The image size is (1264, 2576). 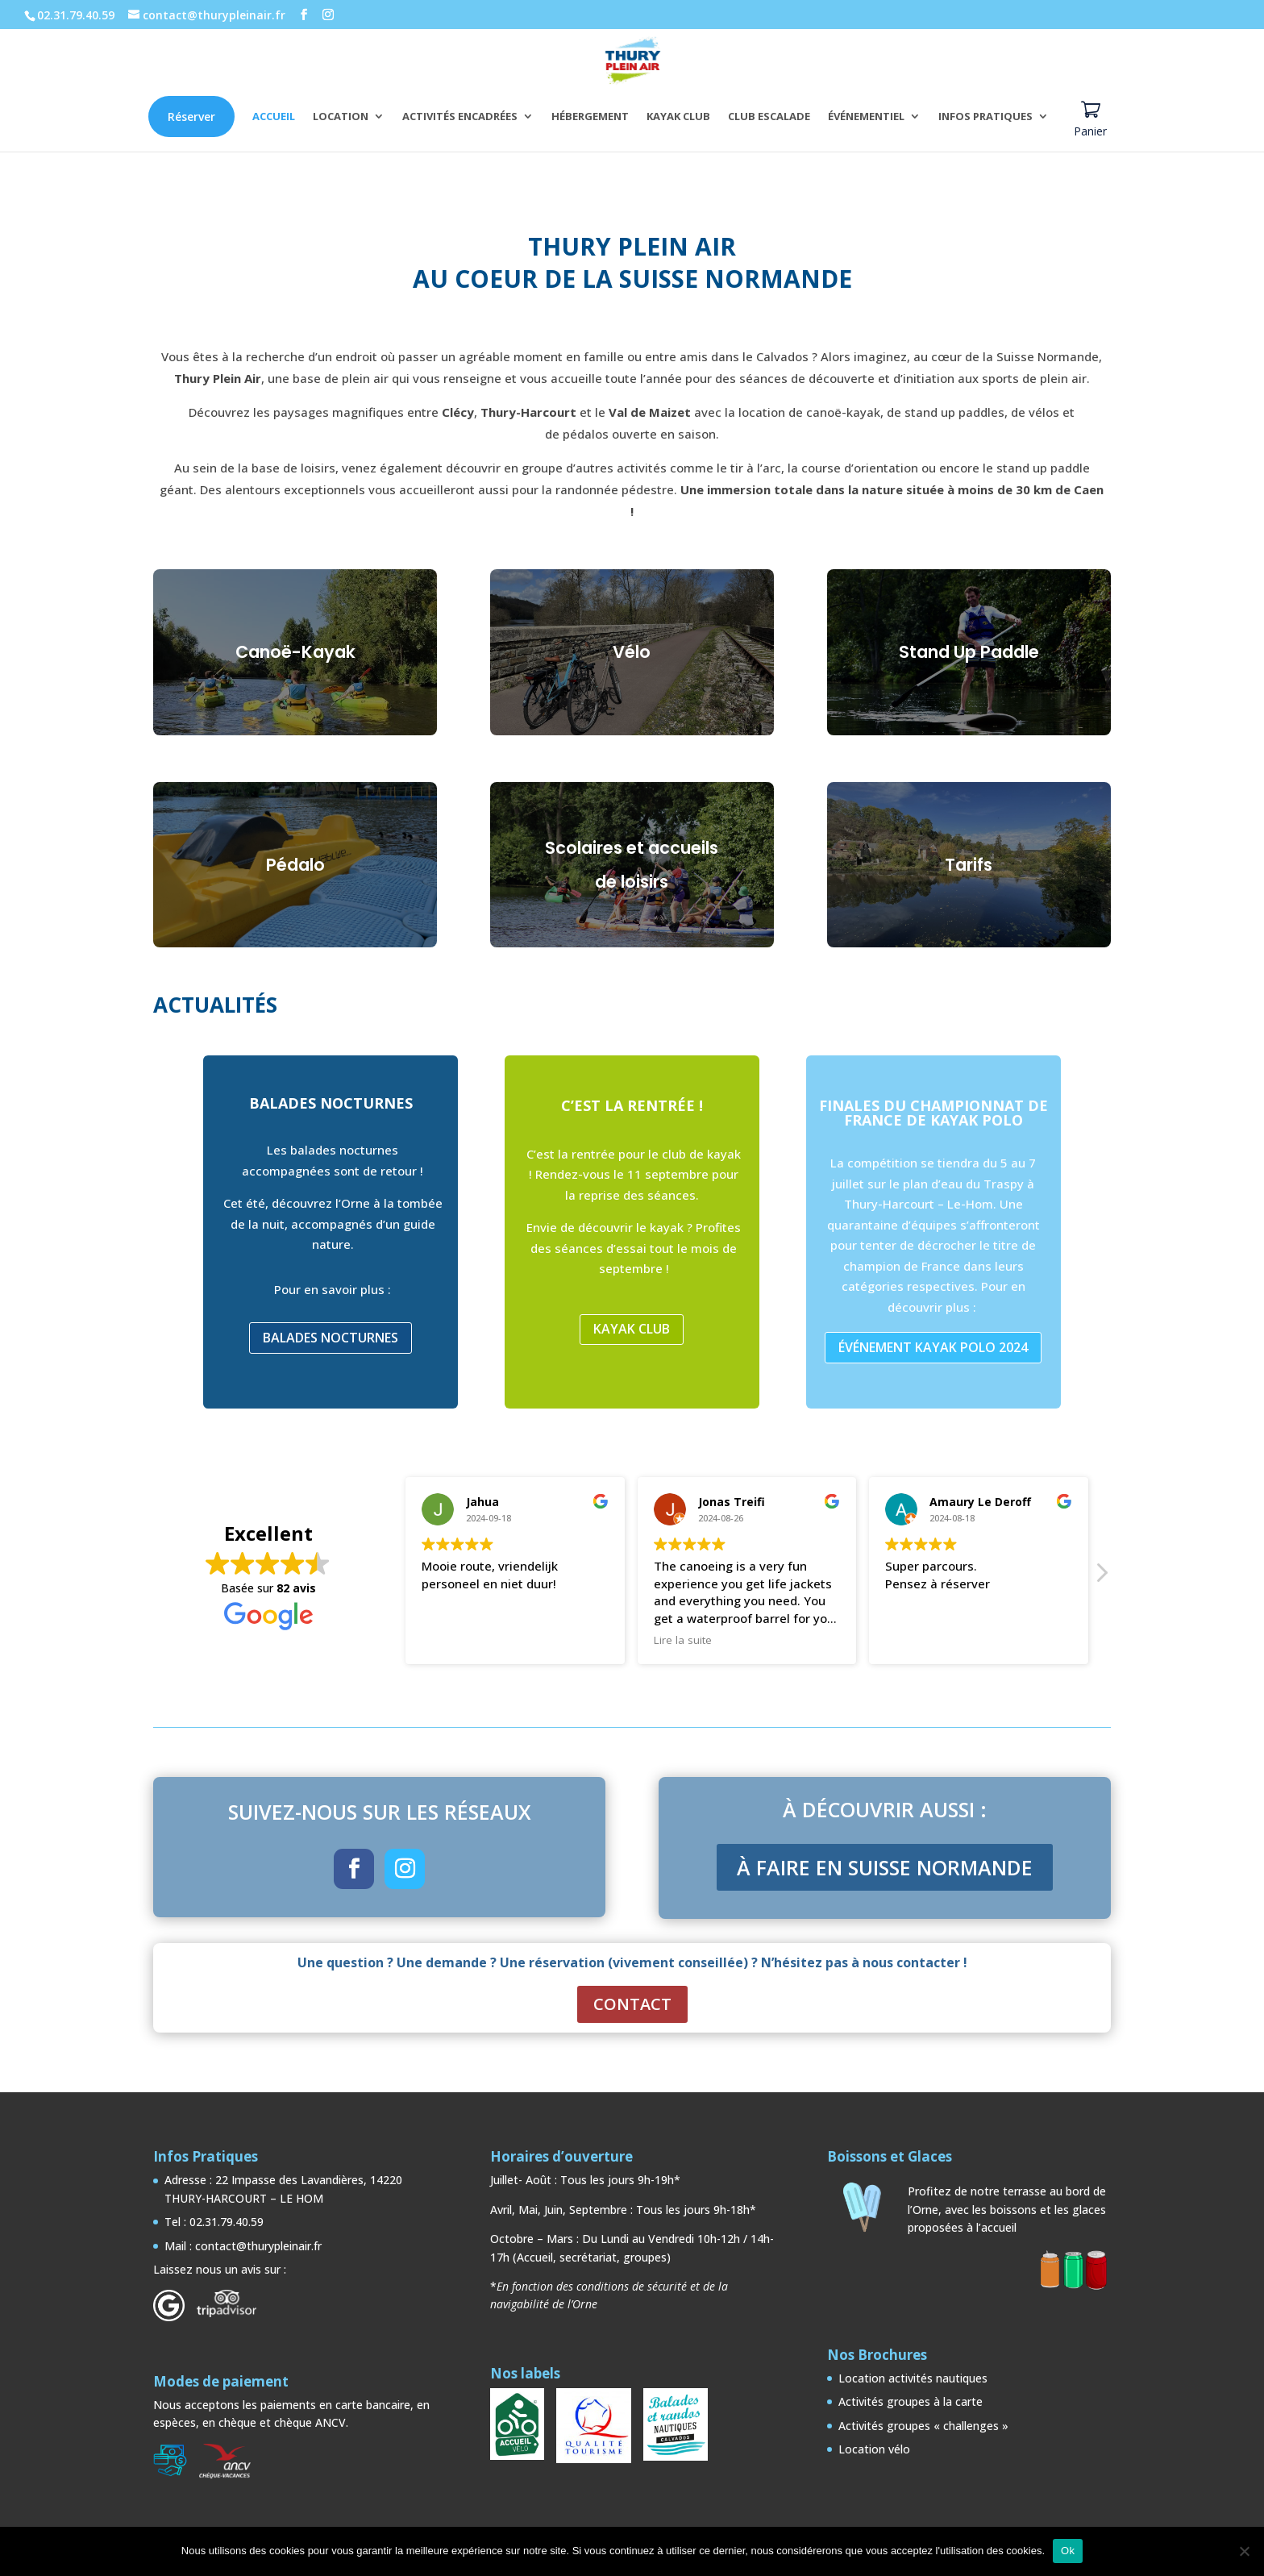 I want to click on Activités groupes à la carte, so click(x=910, y=2401).